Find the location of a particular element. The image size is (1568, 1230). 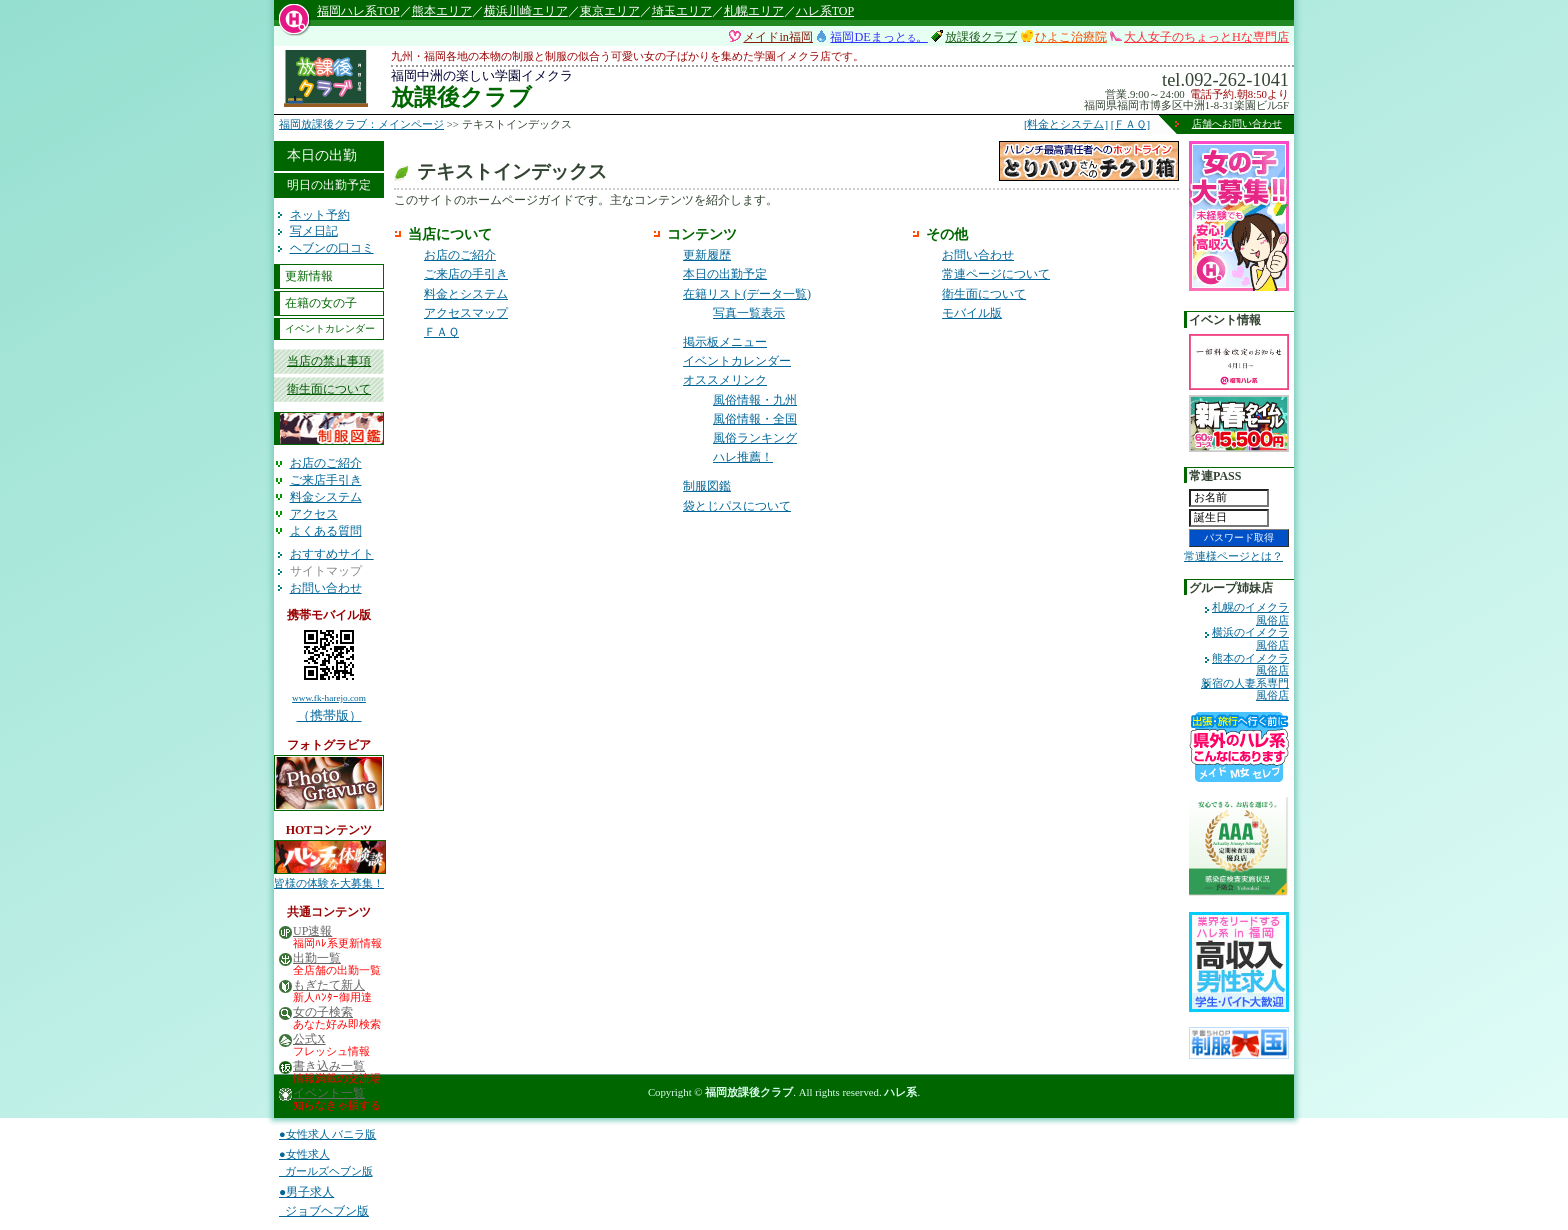

オススメリンク is located at coordinates (725, 380).